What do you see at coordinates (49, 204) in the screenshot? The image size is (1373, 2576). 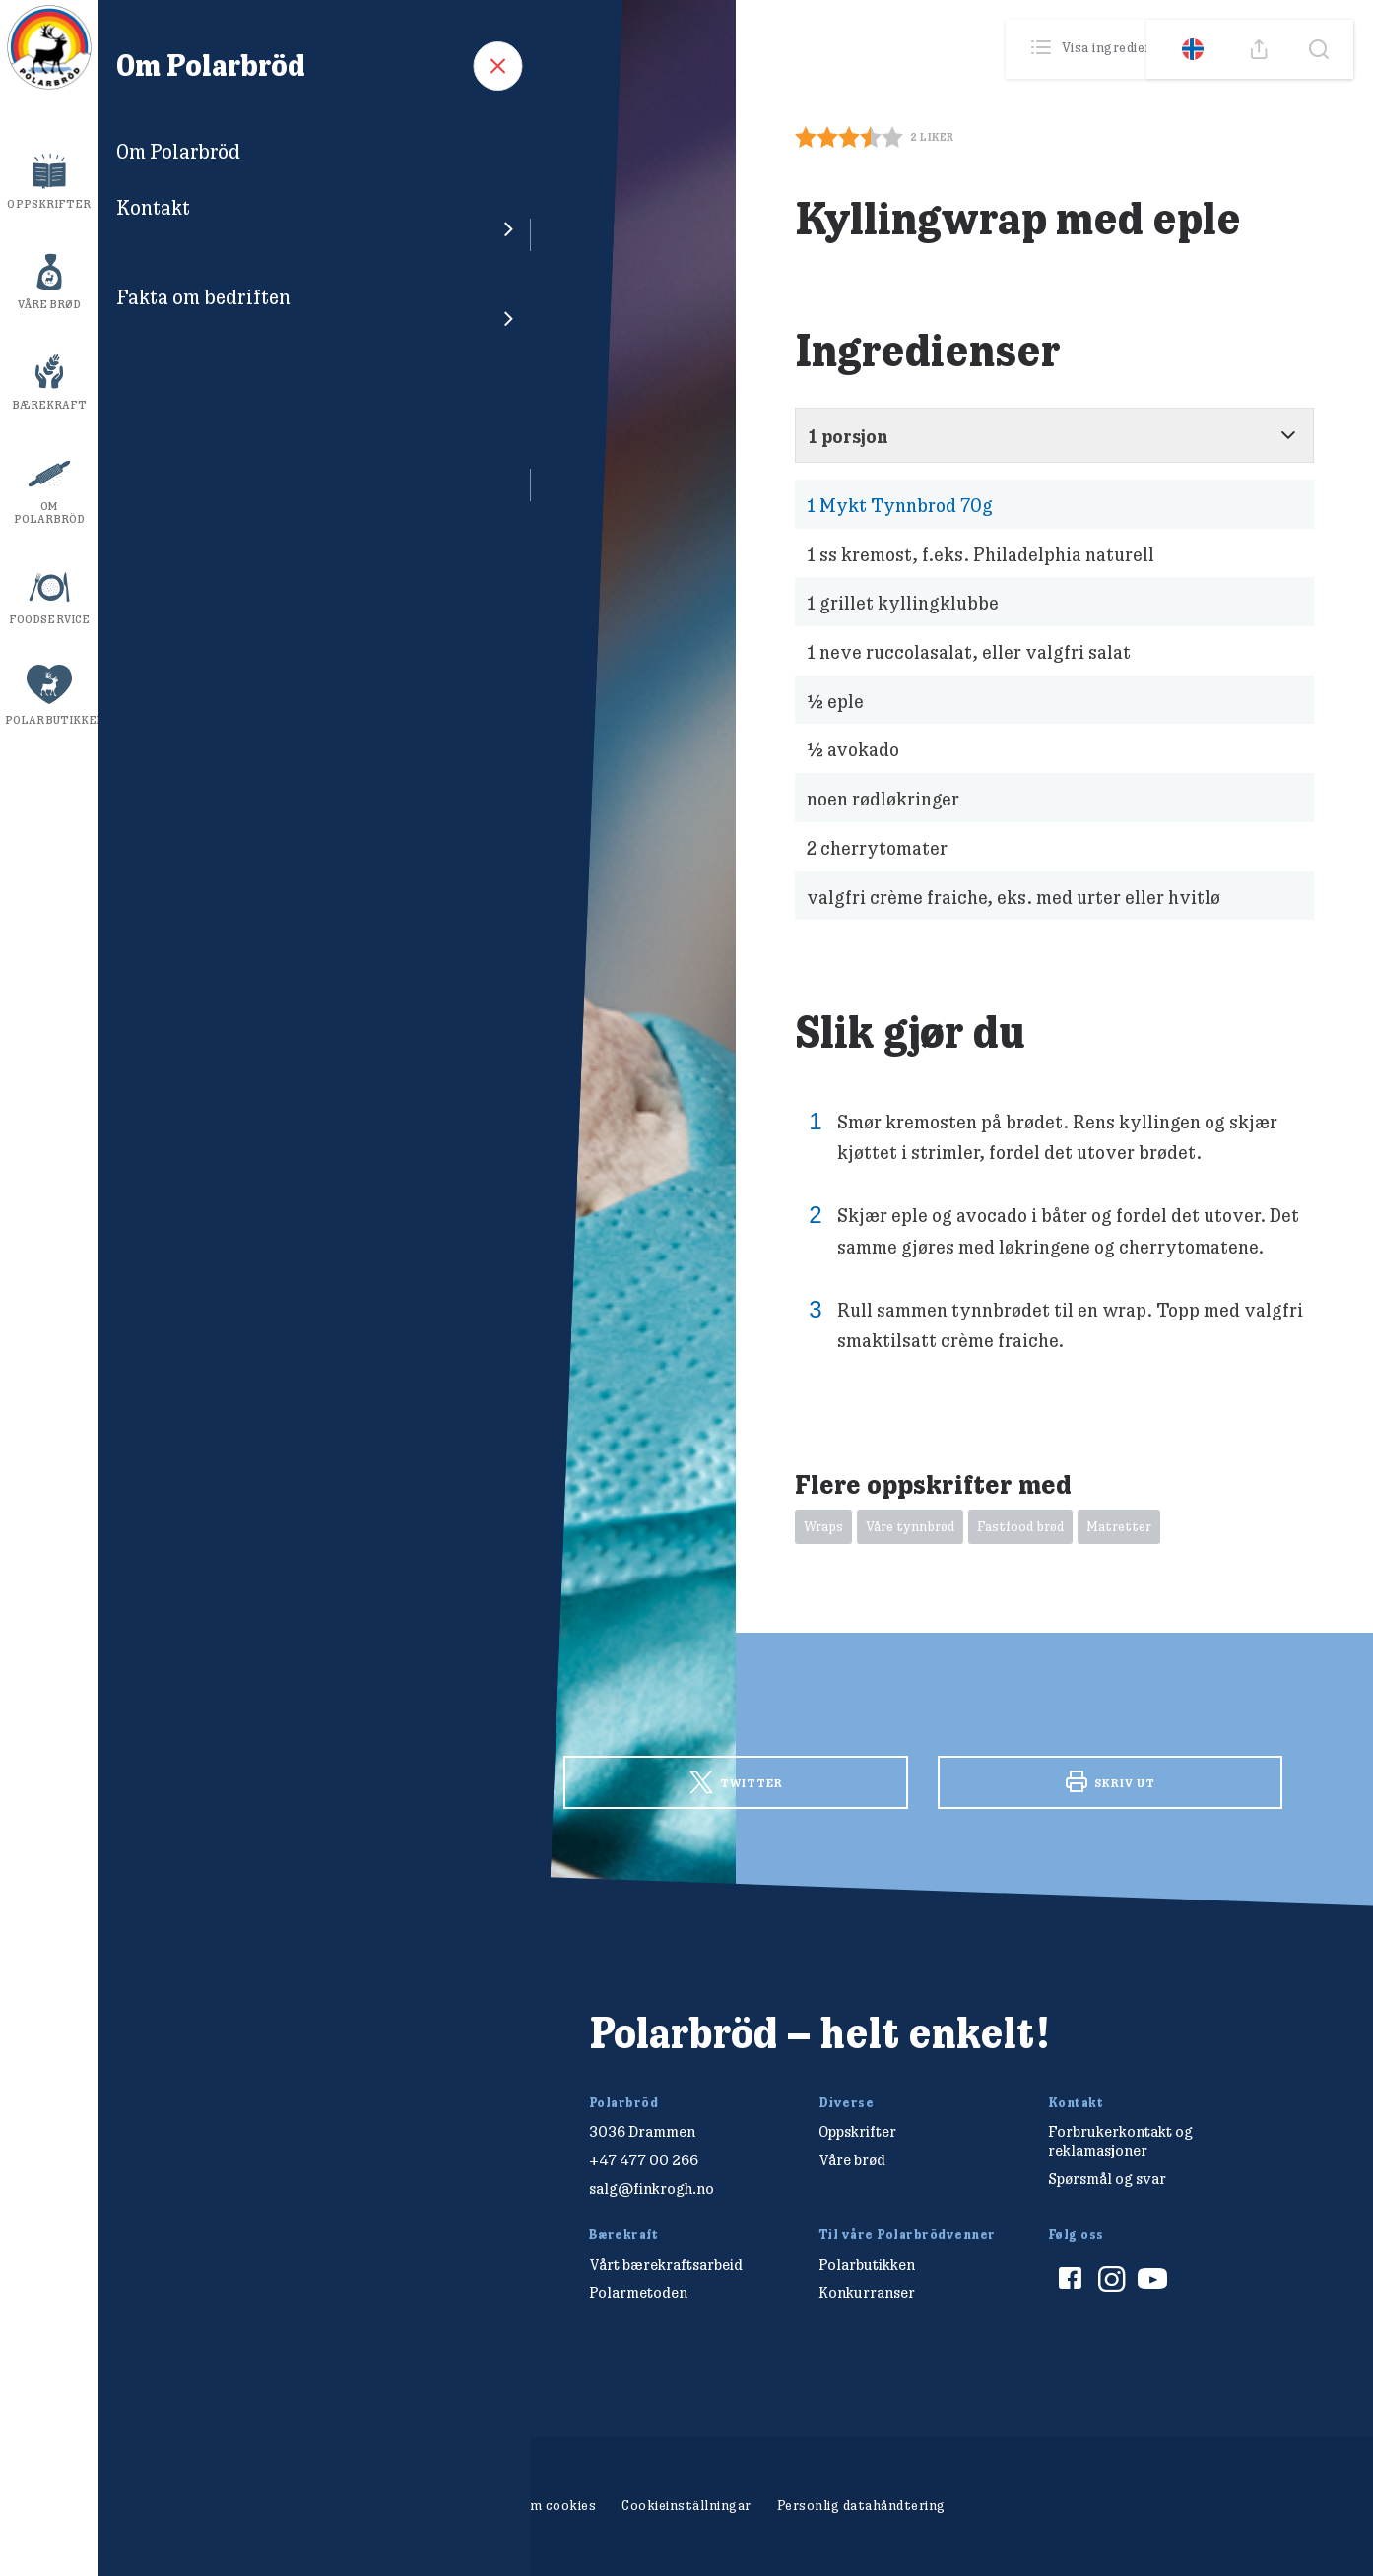 I see `Oppskrifter` at bounding box center [49, 204].